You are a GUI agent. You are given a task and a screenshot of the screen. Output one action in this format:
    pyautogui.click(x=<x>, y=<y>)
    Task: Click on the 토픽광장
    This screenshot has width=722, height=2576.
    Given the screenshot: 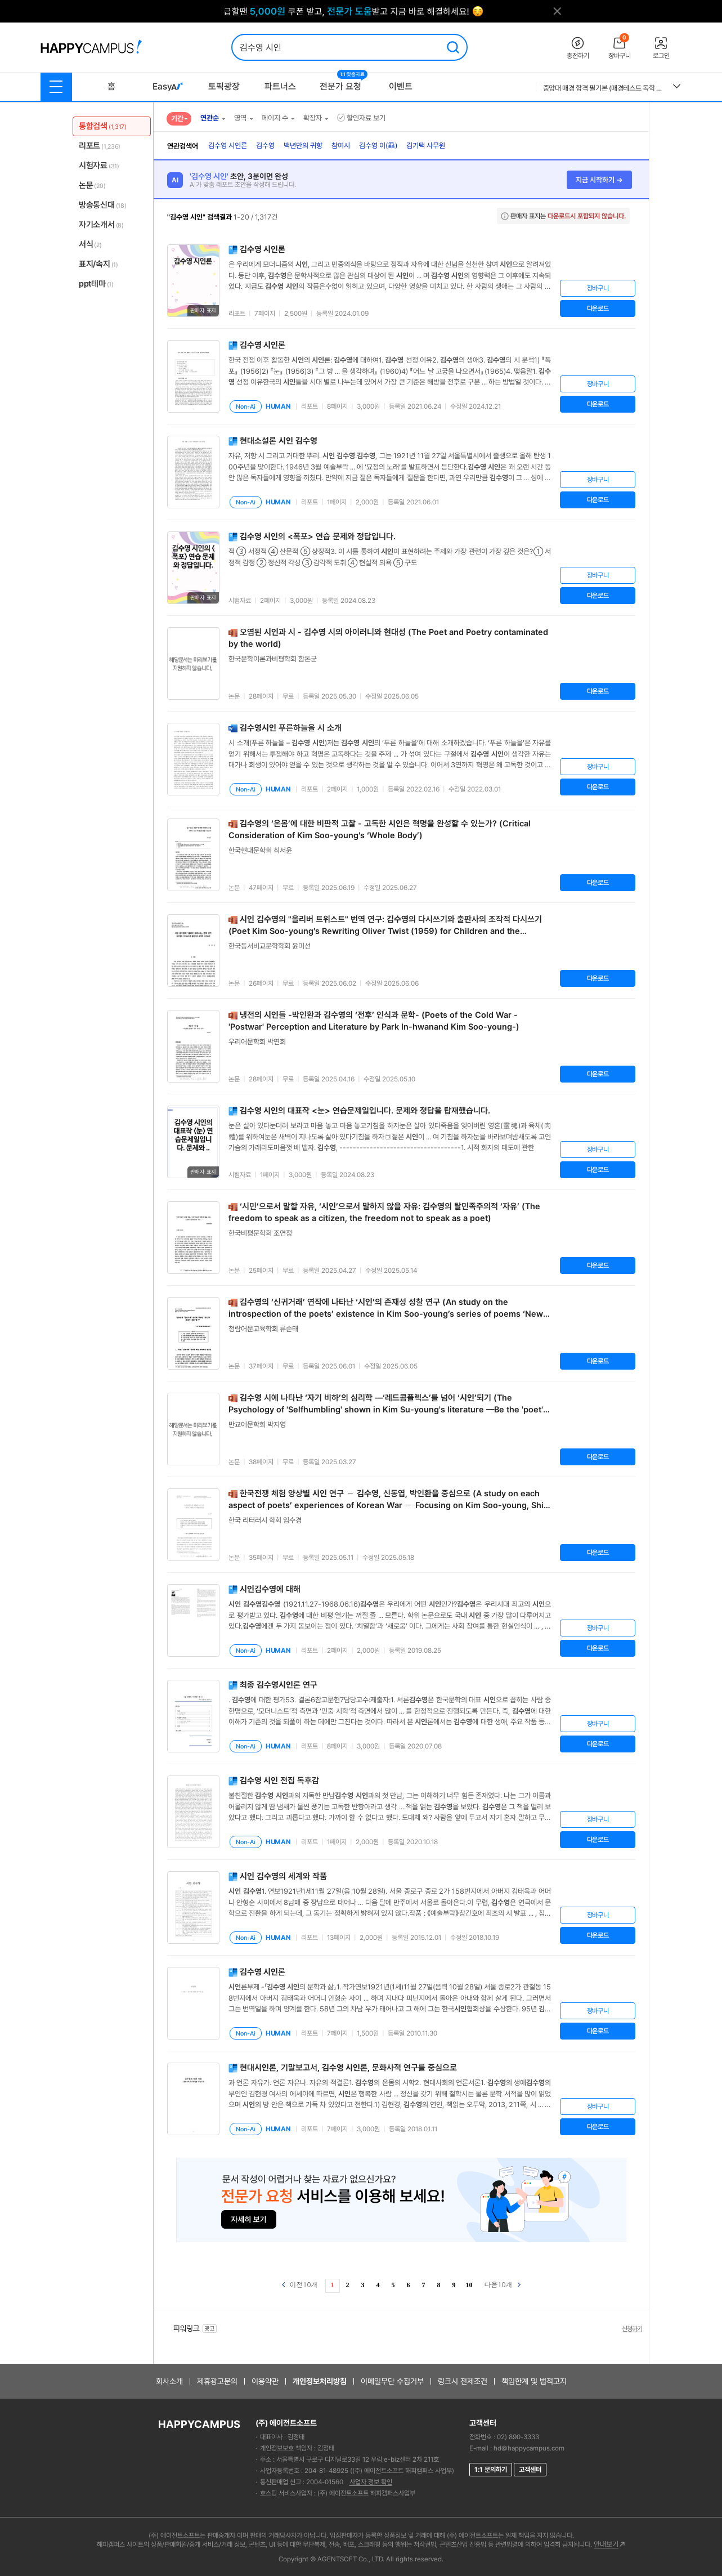 What is the action you would take?
    pyautogui.click(x=224, y=86)
    